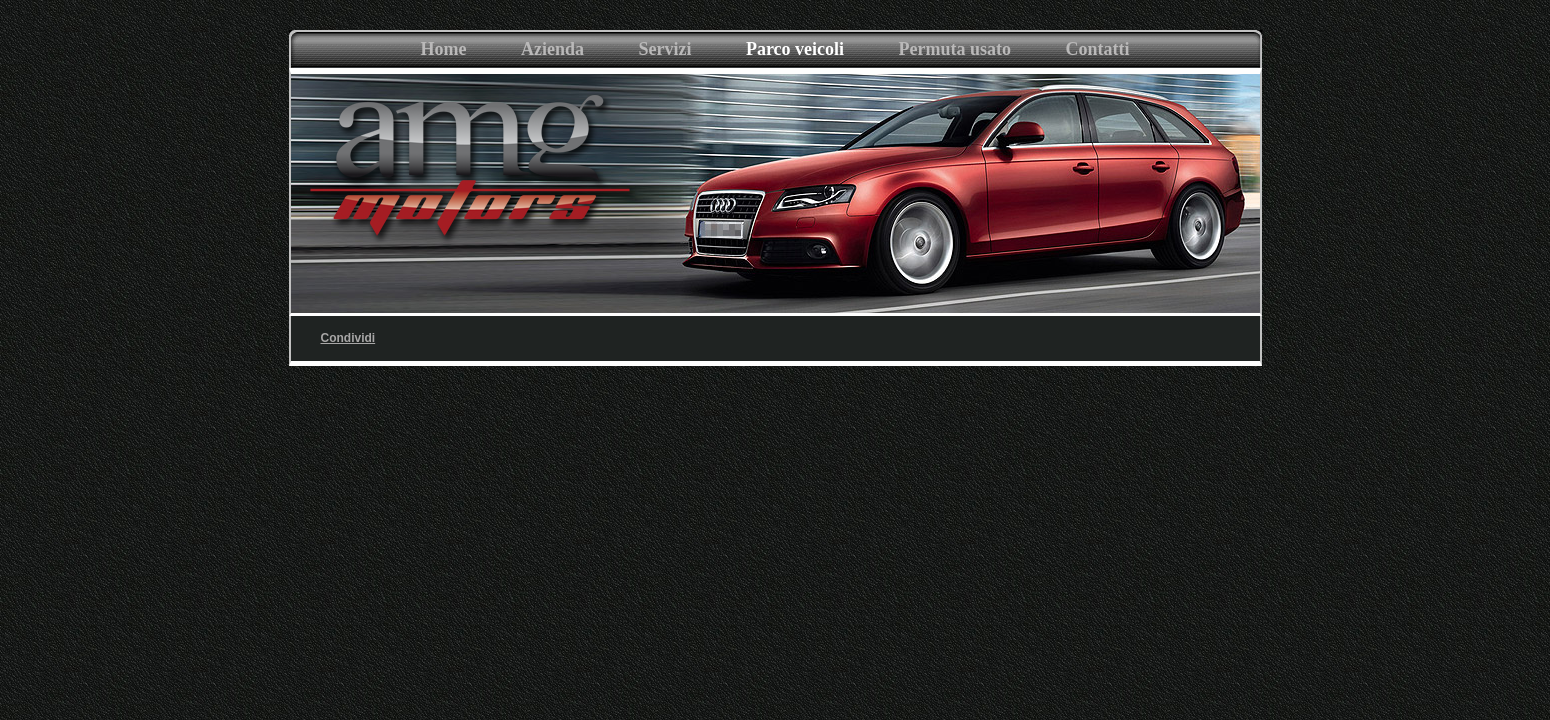 This screenshot has height=720, width=1550. I want to click on Parco veicoli, so click(795, 49).